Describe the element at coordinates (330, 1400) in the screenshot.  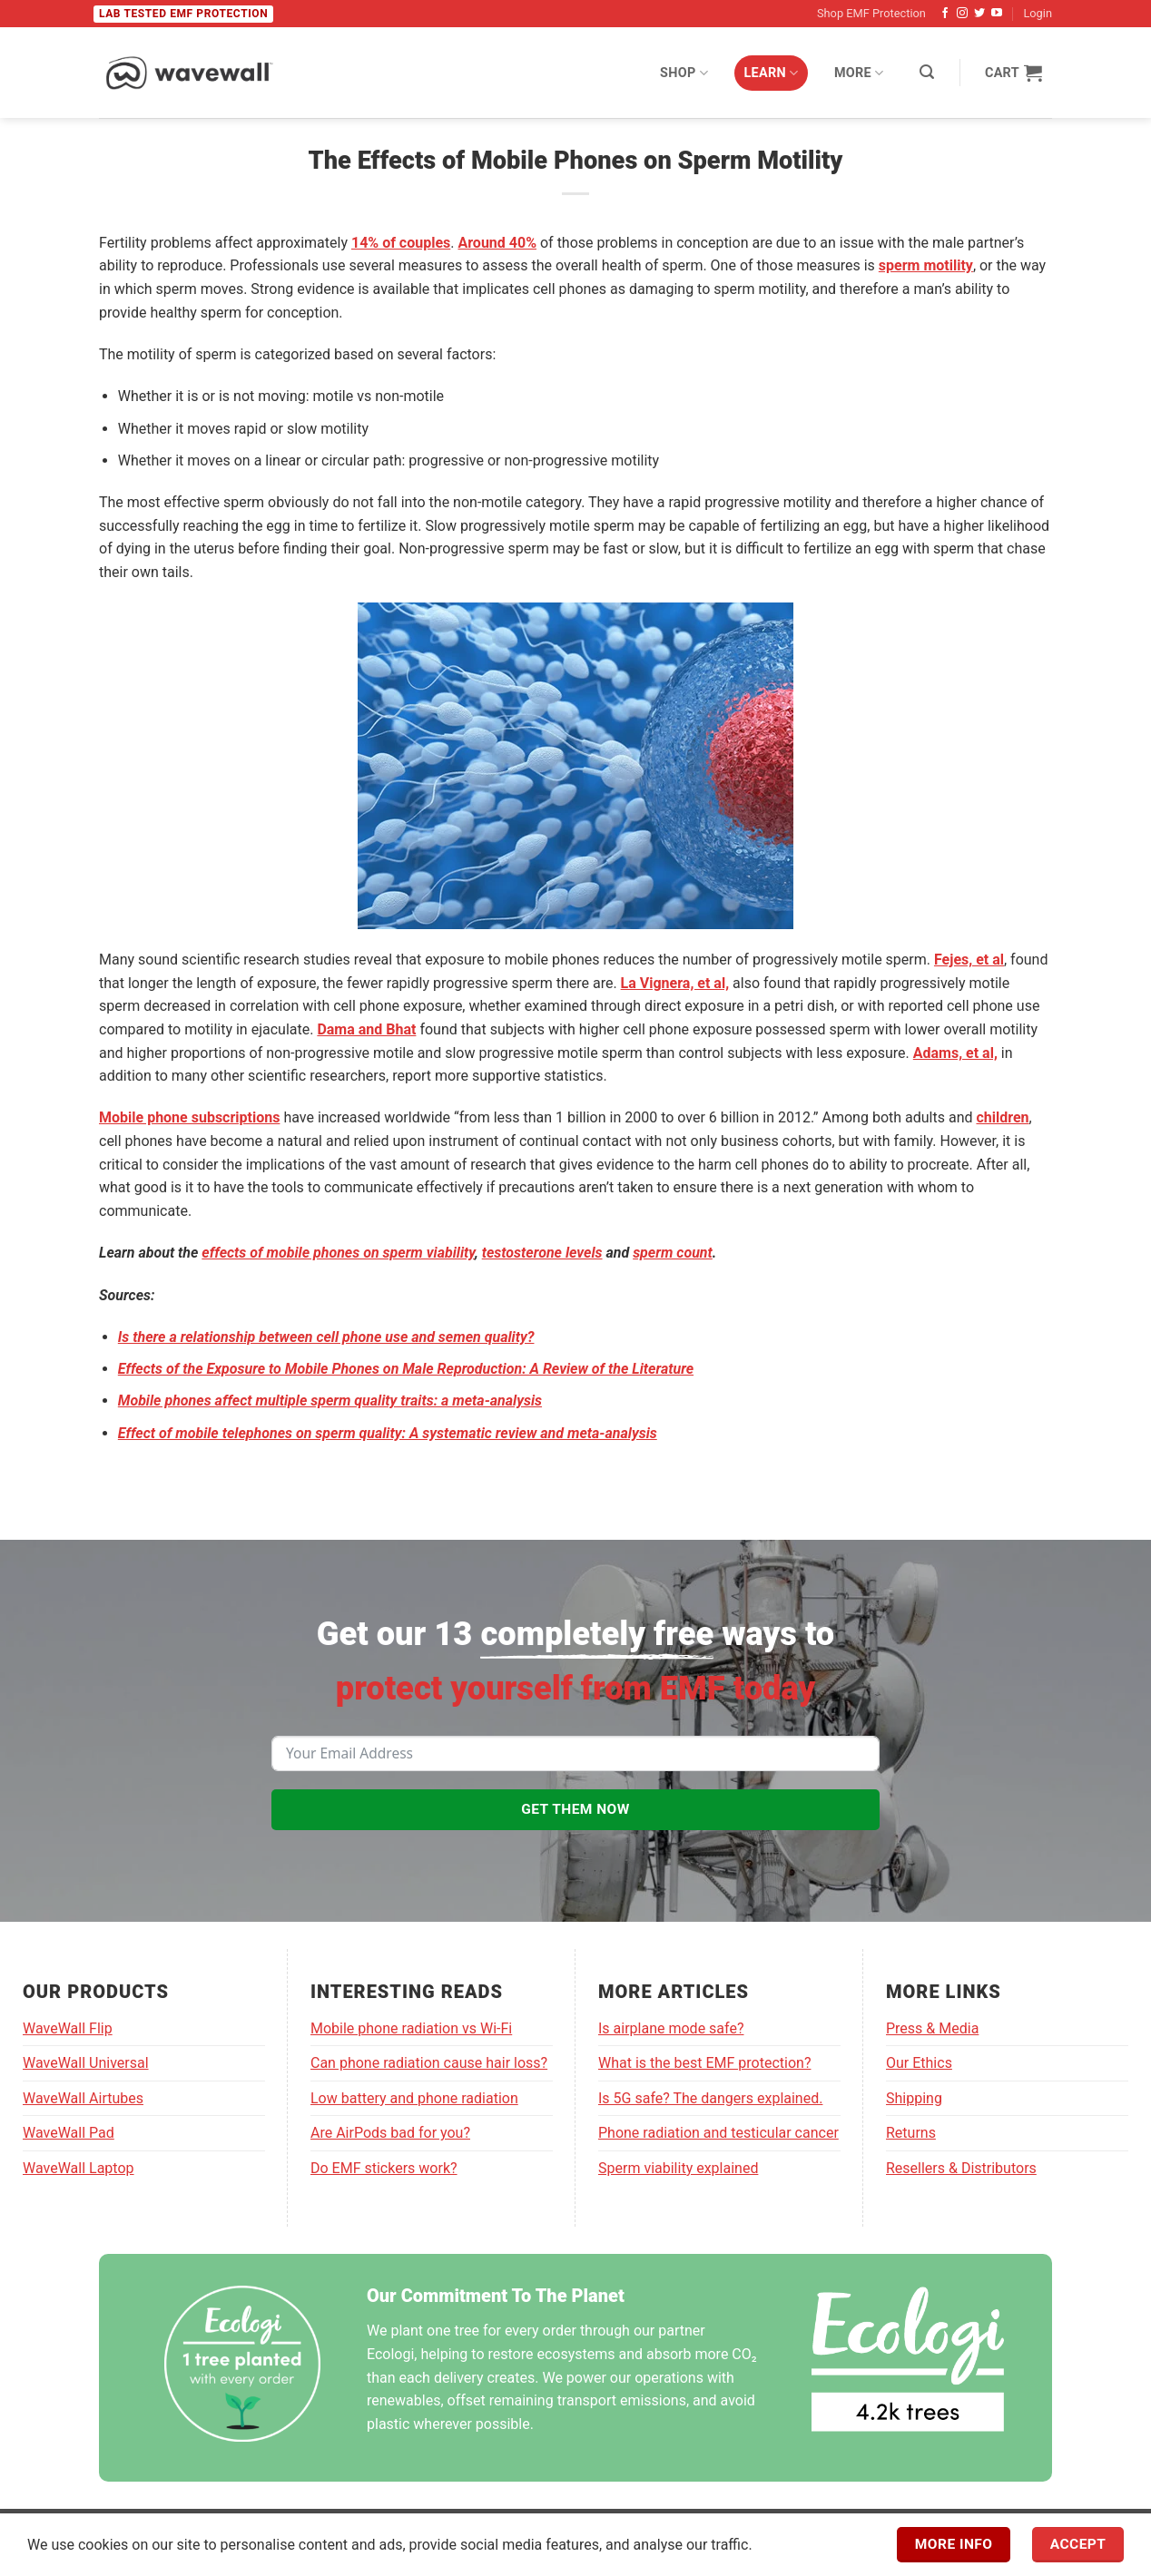
I see `Mobile phones affect multiple sperm quality traits: a meta-analysis` at that location.